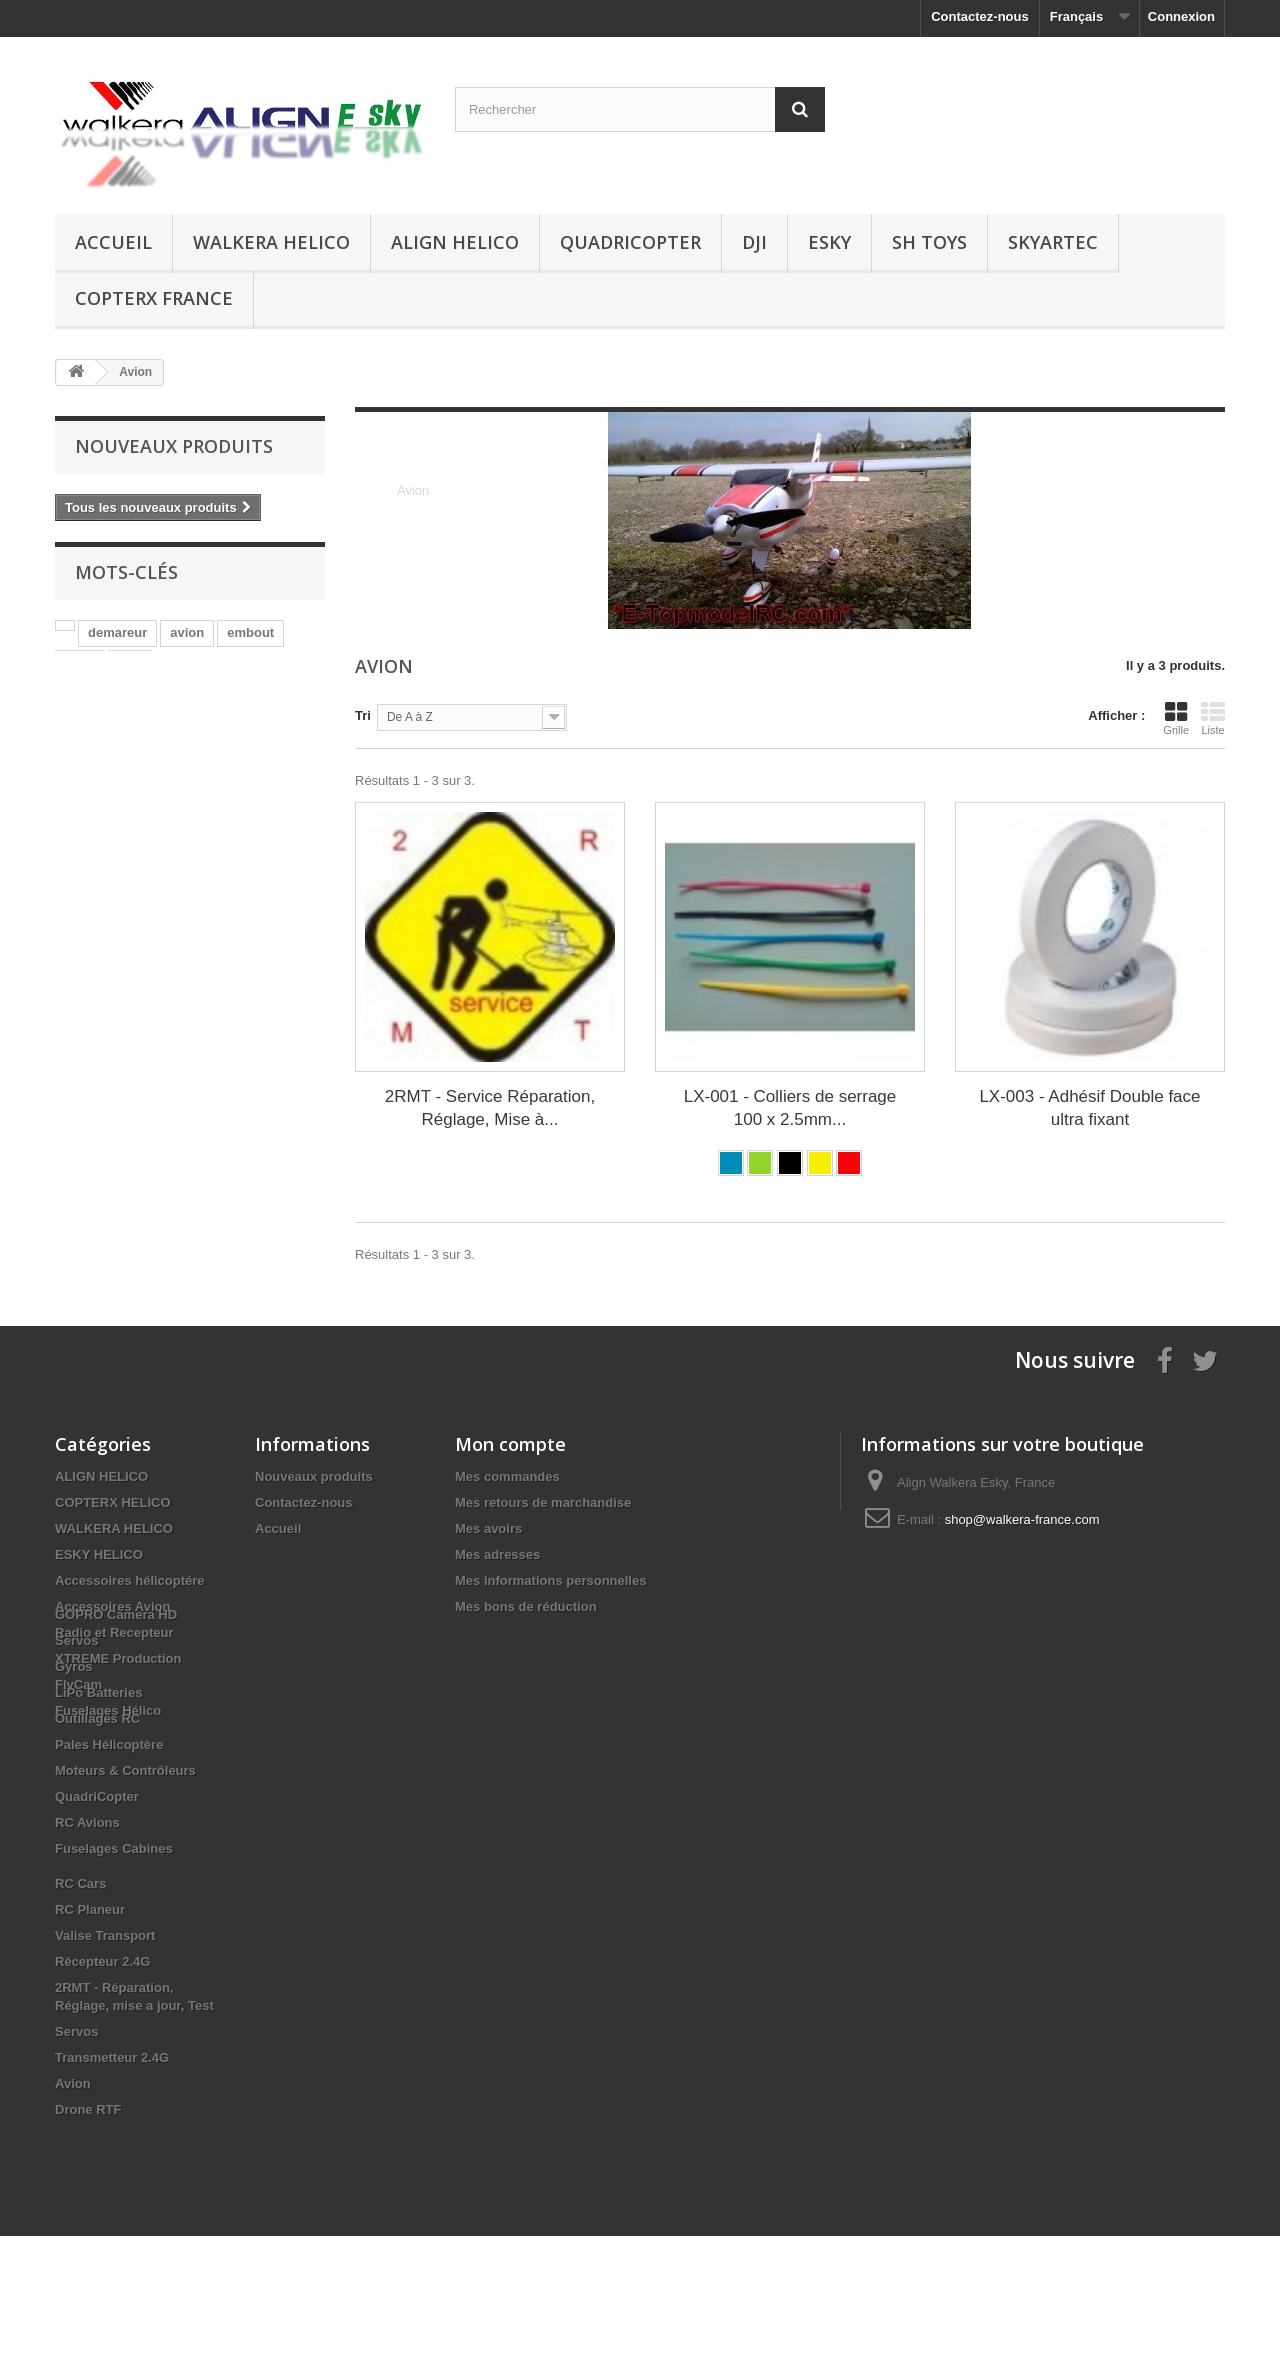 The height and width of the screenshot is (2367, 1280). Describe the element at coordinates (114, 1632) in the screenshot. I see `Radio et Recepteur` at that location.